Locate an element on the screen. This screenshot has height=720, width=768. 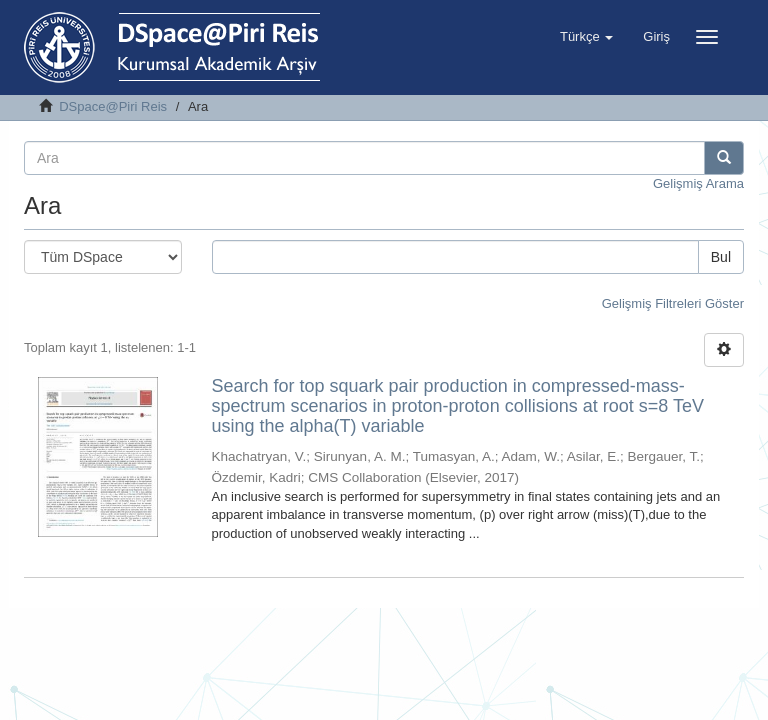
DSpace@Piri Reis is located at coordinates (113, 106).